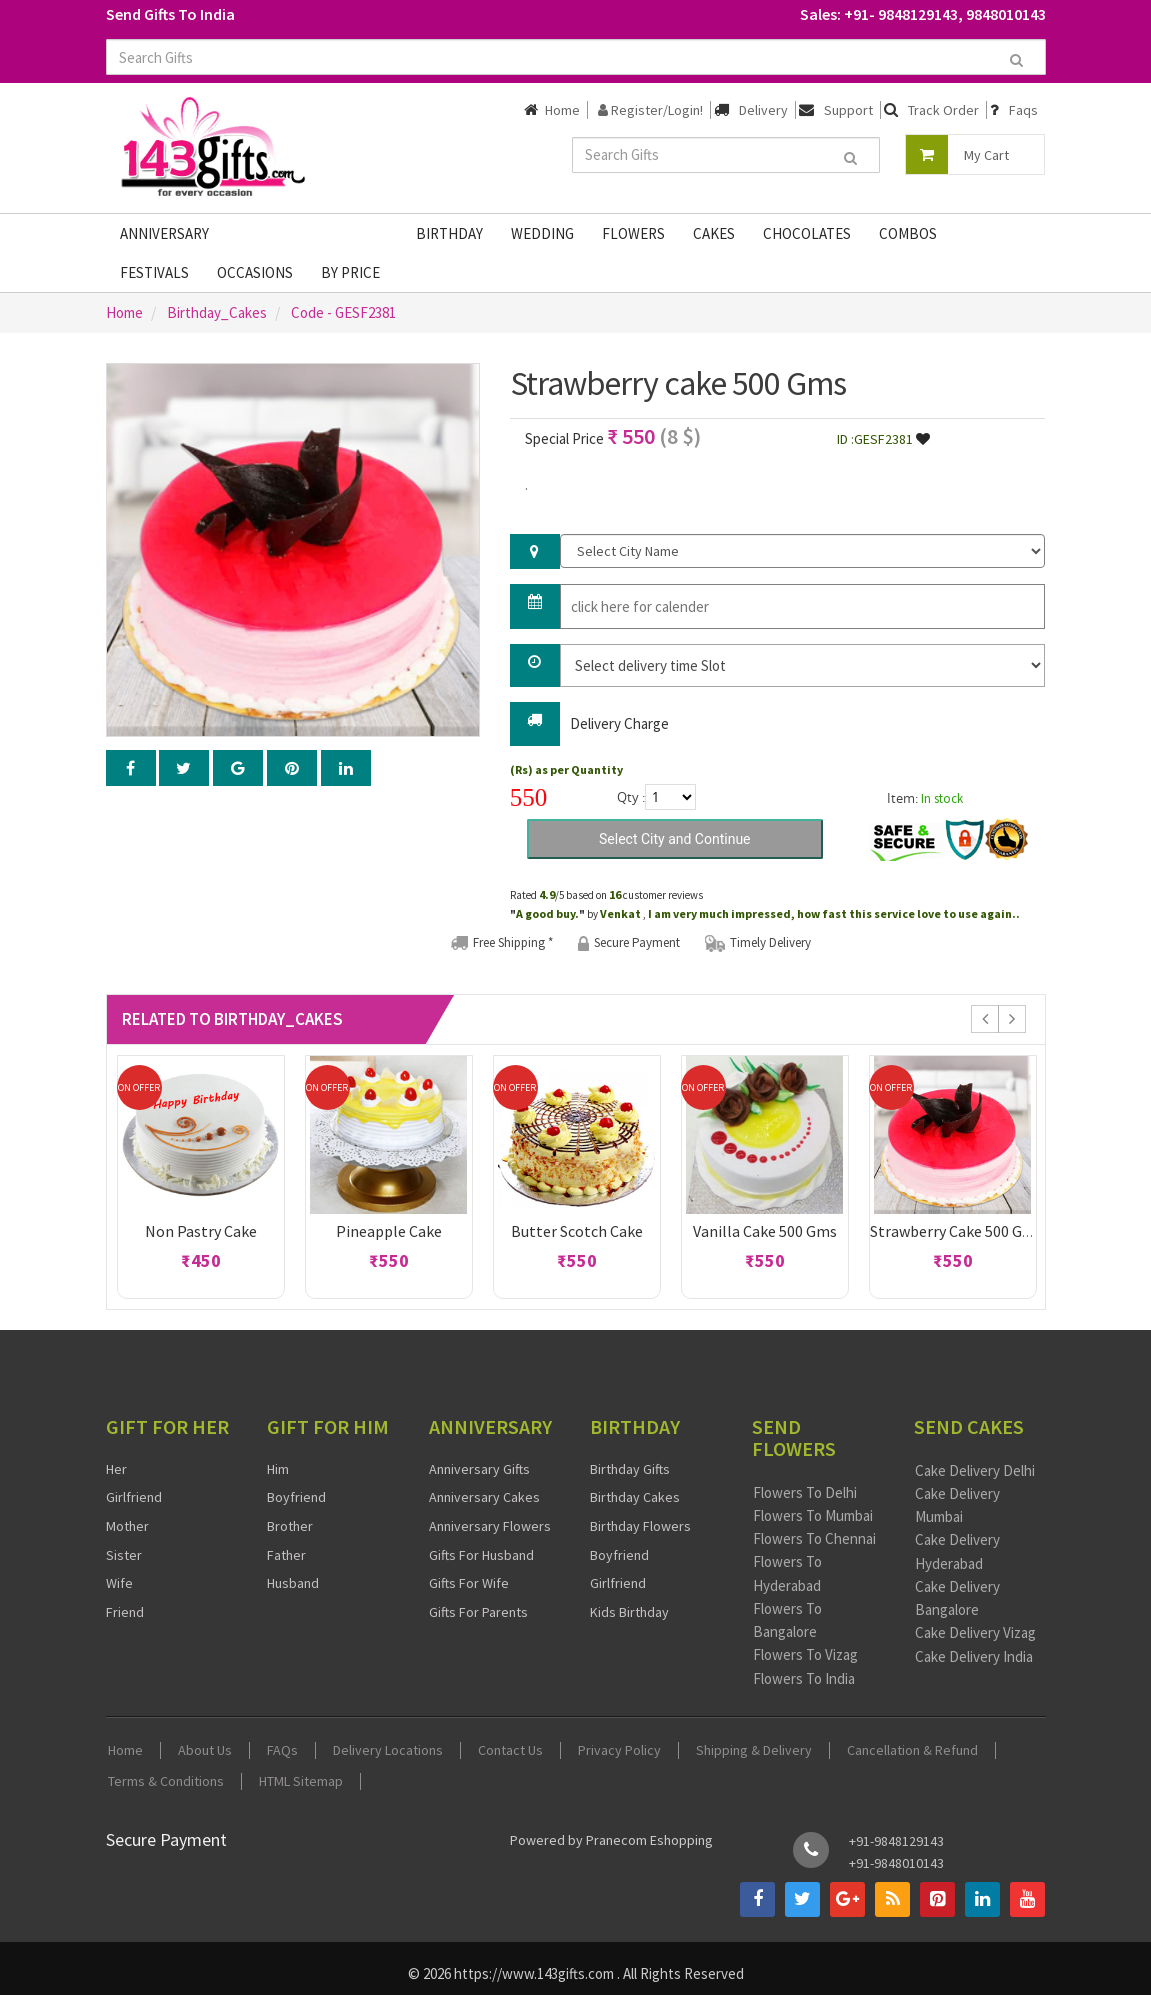  I want to click on Flowers To Mumbai, so click(813, 1515).